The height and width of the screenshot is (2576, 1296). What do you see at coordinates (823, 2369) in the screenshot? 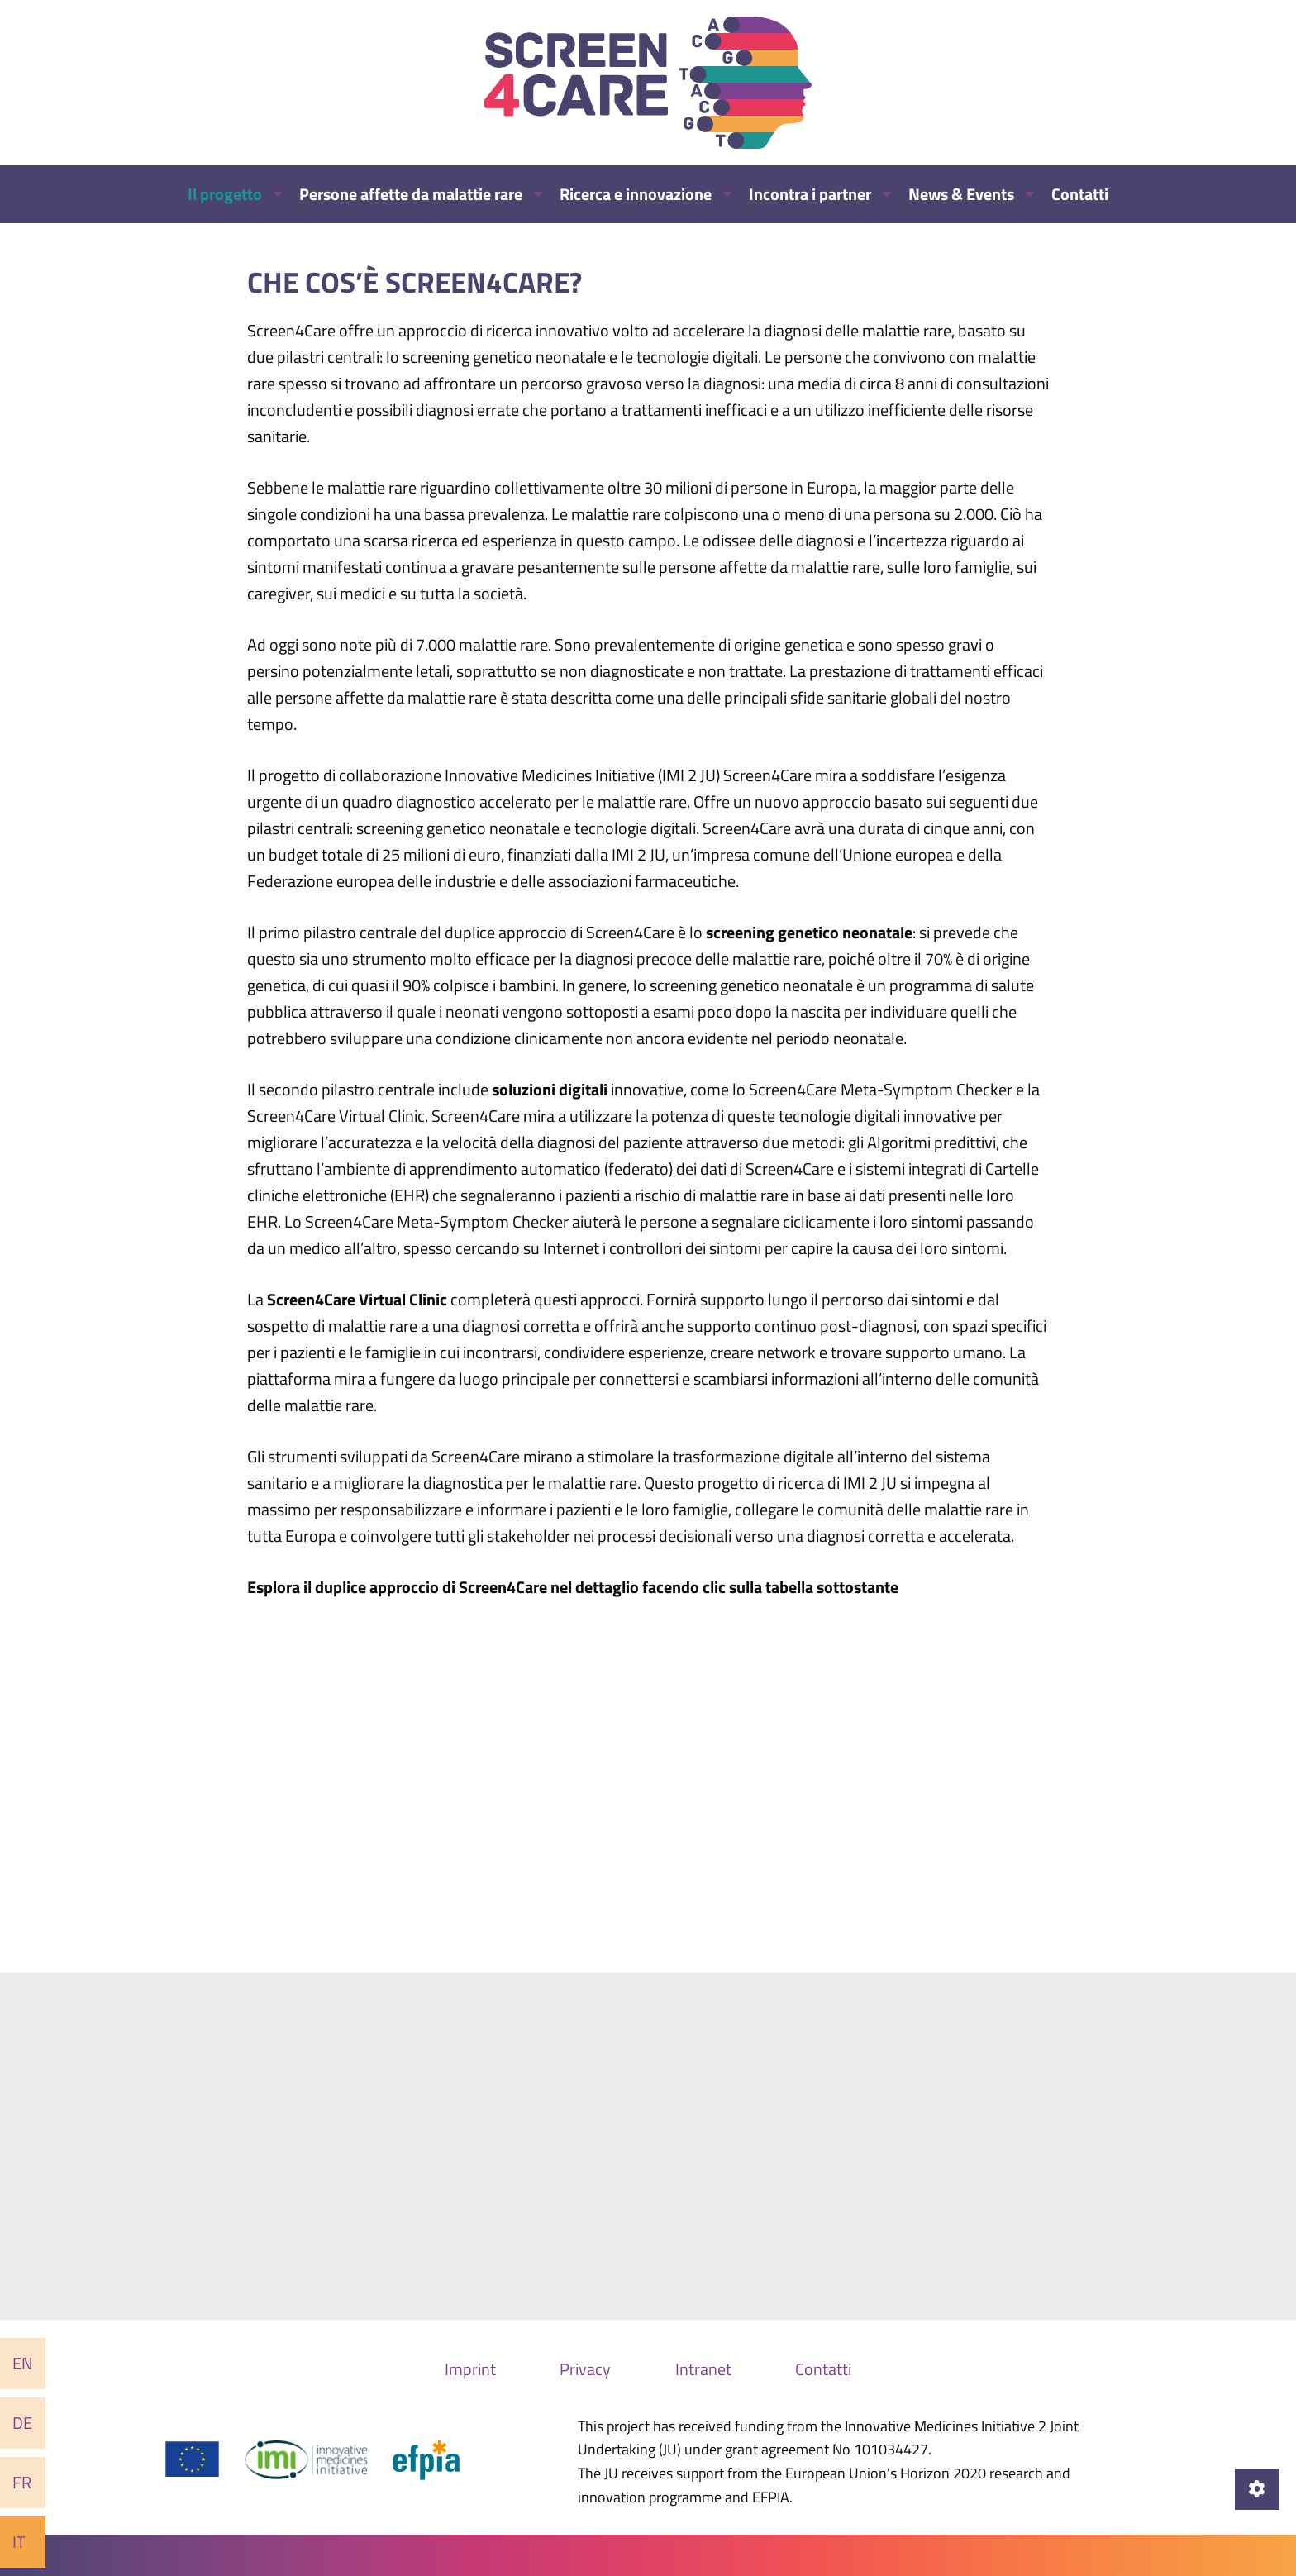
I see `Contatti` at bounding box center [823, 2369].